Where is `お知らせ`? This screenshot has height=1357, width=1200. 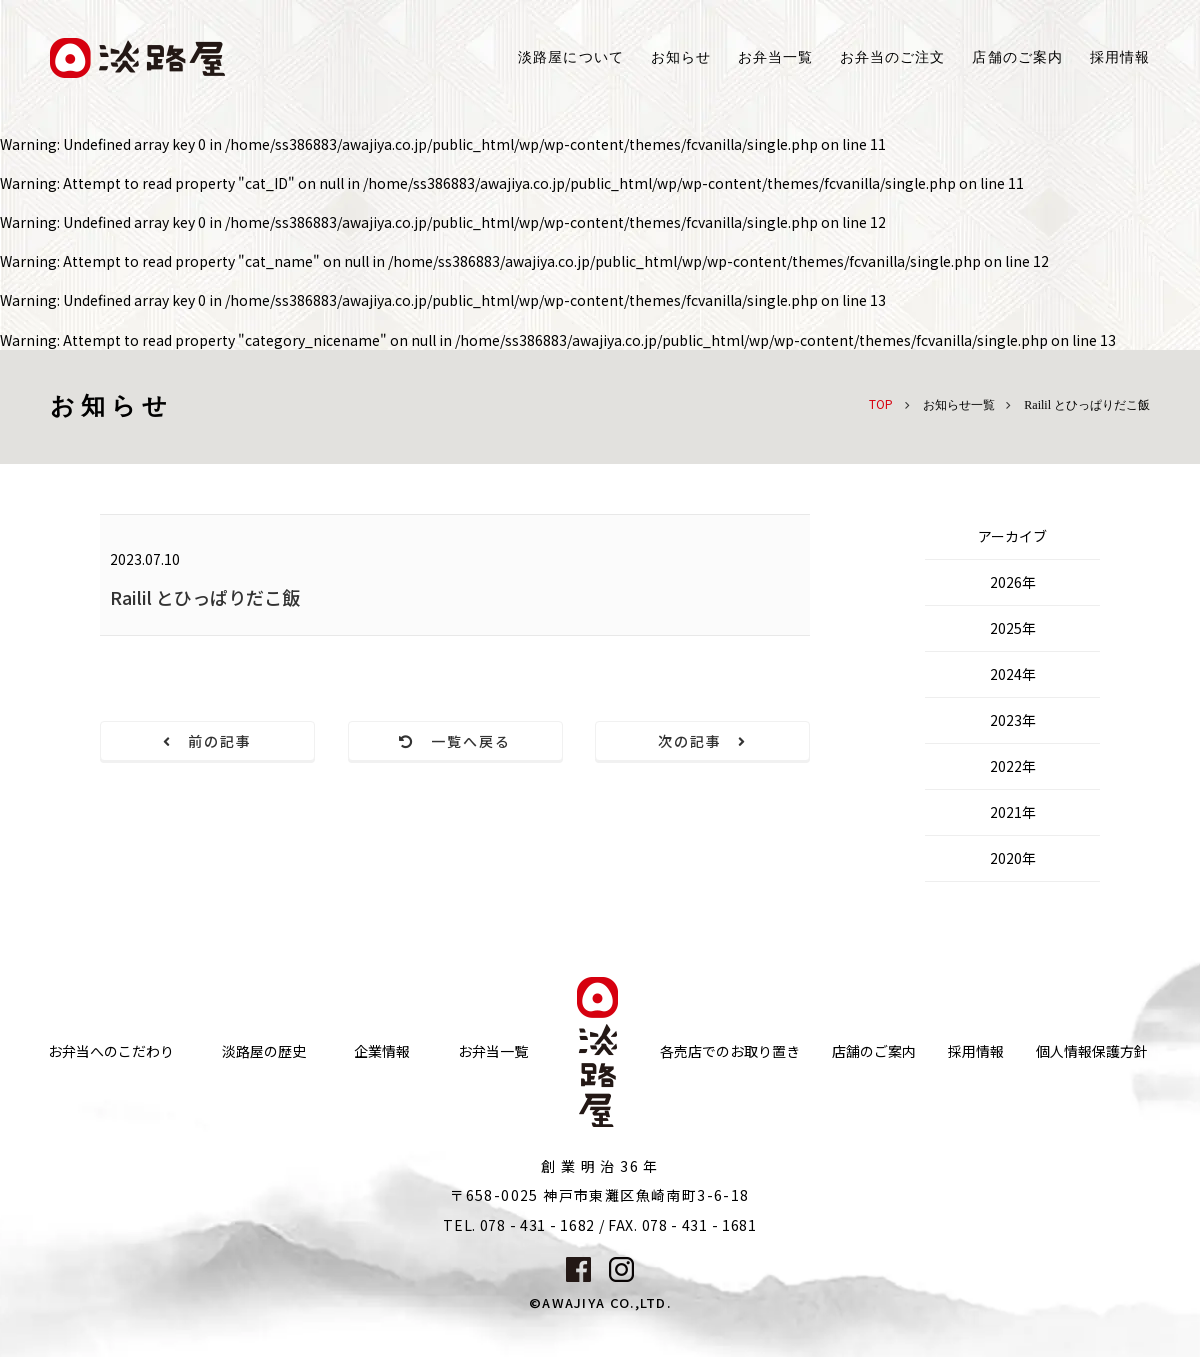 お知らせ is located at coordinates (681, 57).